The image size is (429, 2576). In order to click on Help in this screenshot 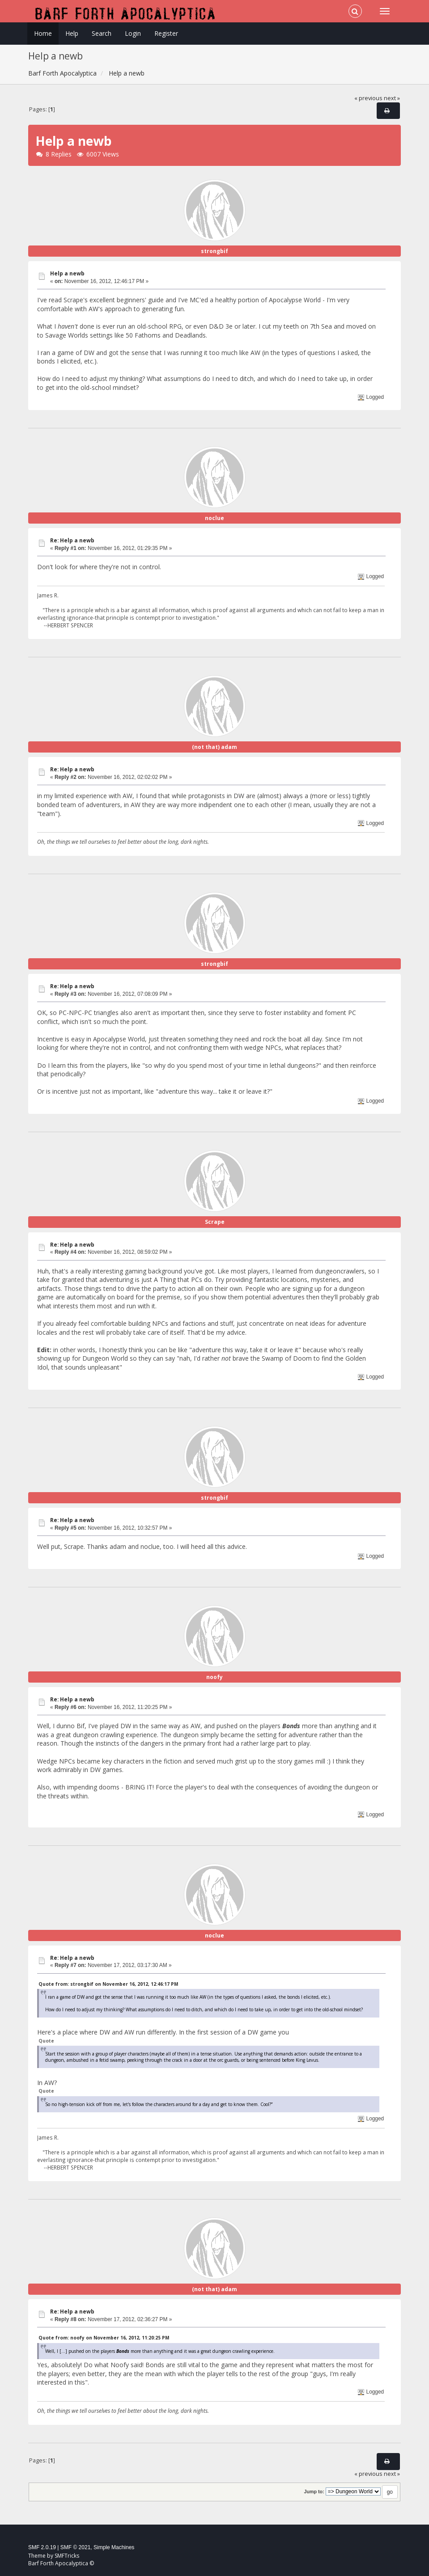, I will do `click(71, 33)`.